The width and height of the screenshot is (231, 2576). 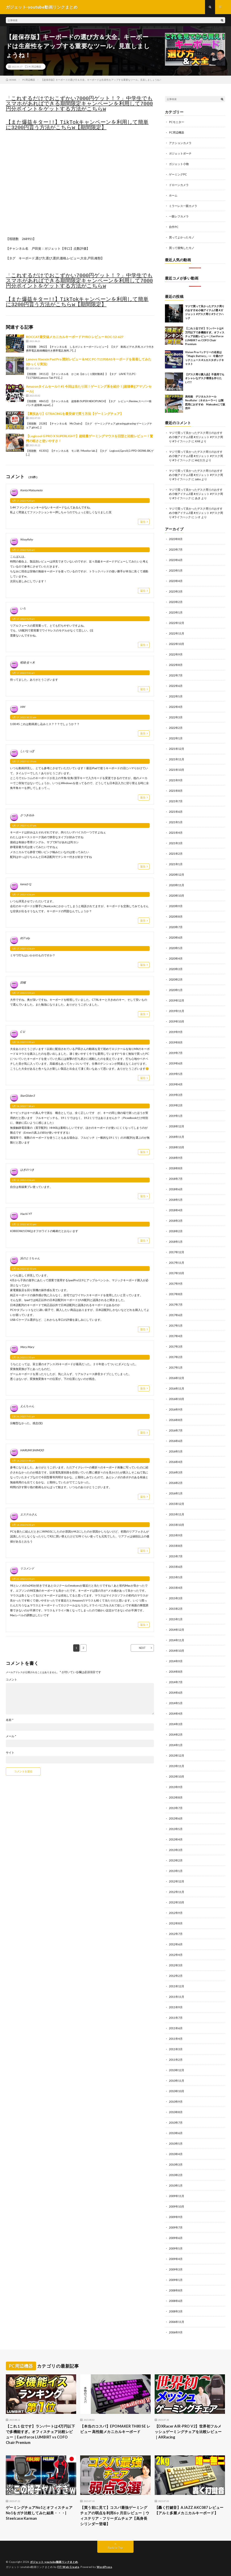 I want to click on 2013年5月, so click(x=176, y=1829).